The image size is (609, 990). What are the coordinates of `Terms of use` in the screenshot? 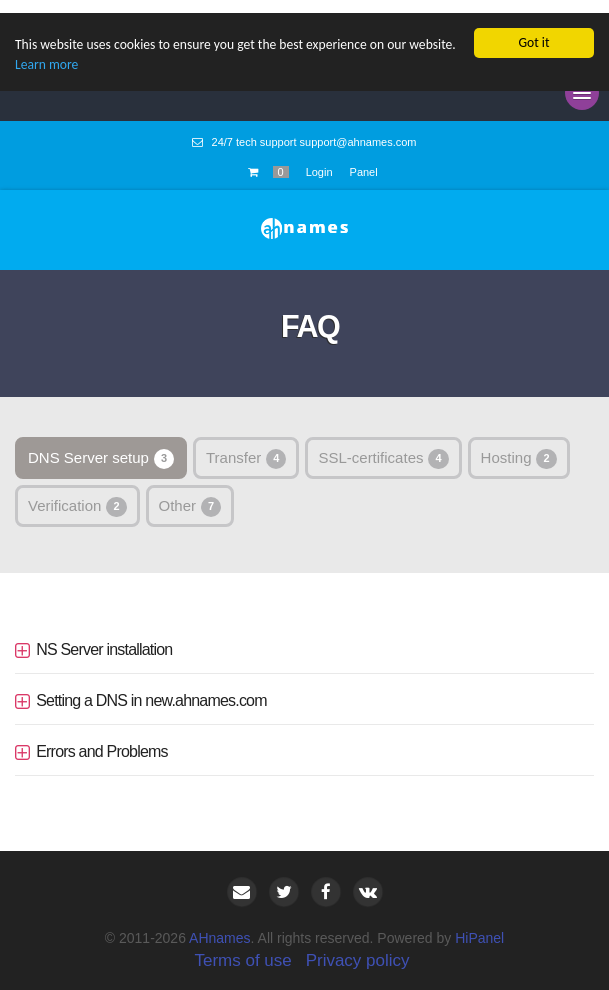 It's located at (242, 946).